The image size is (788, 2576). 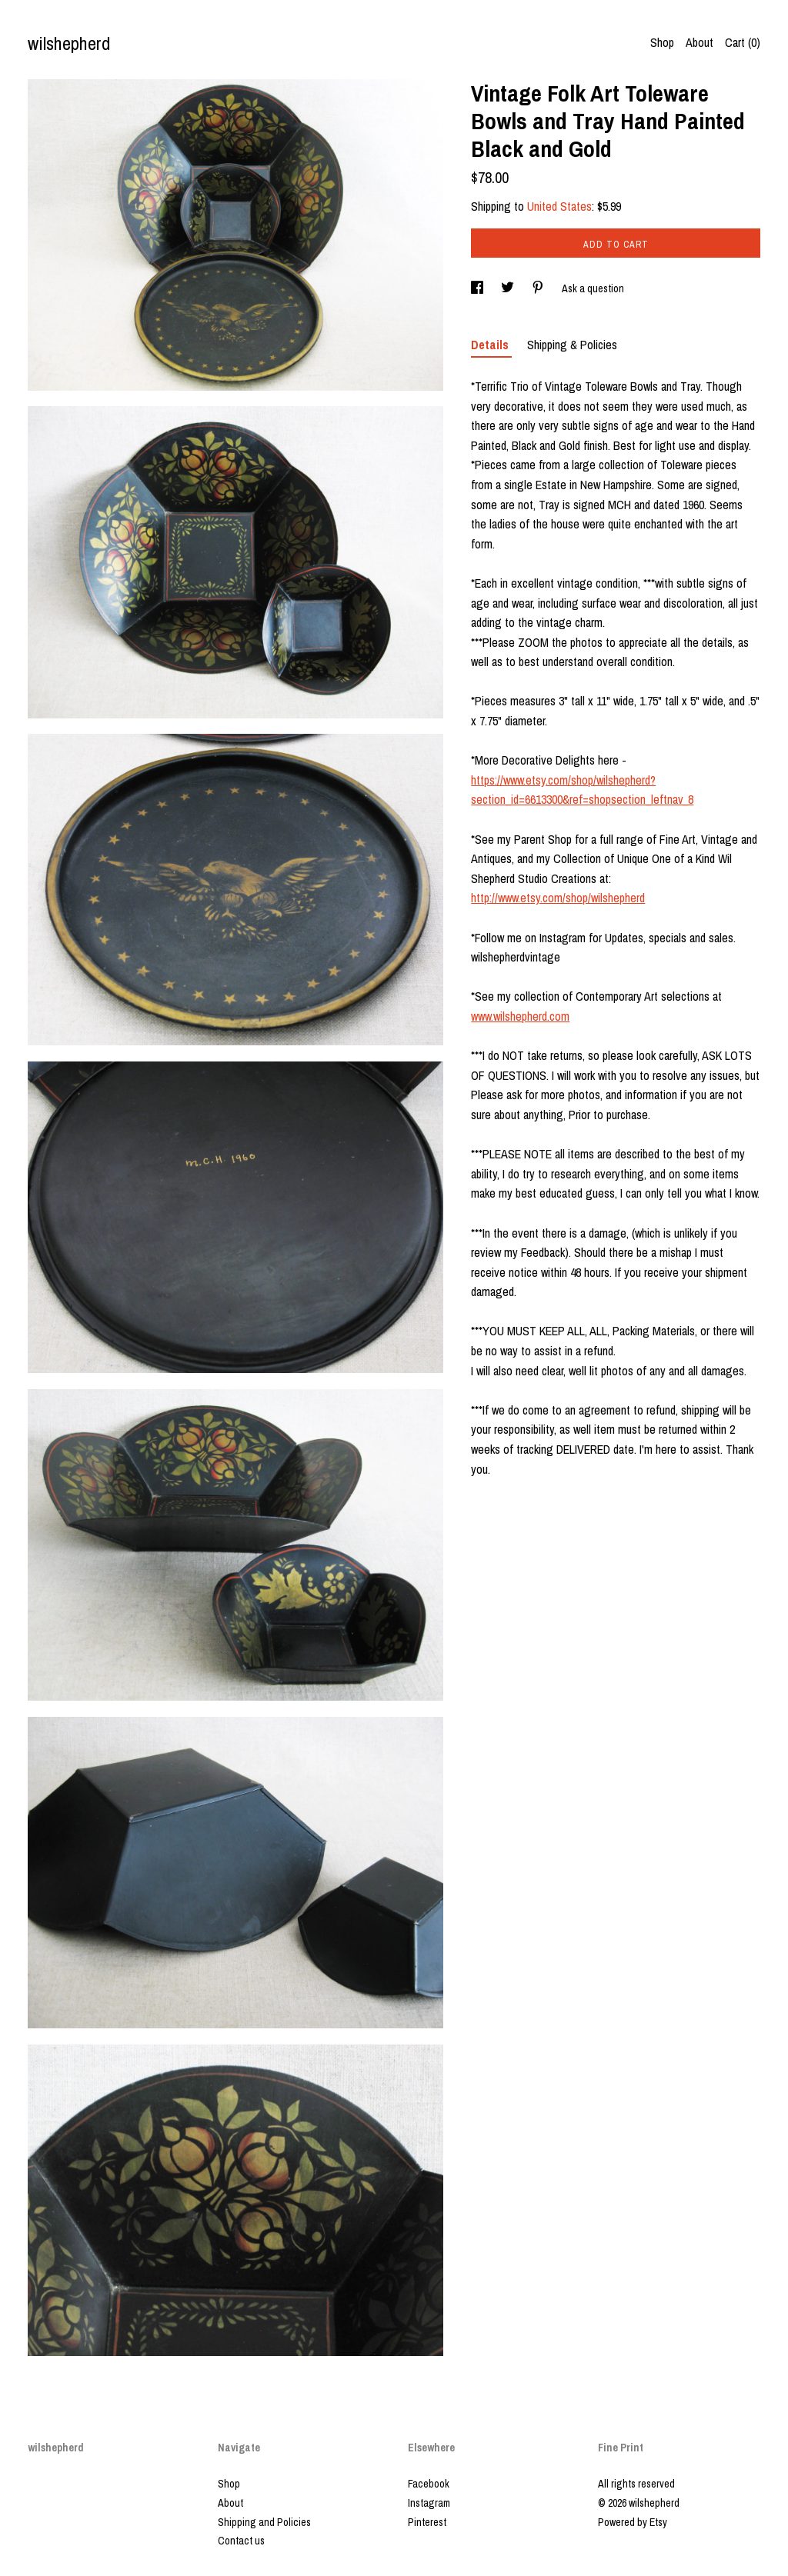 I want to click on Shop, so click(x=662, y=42).